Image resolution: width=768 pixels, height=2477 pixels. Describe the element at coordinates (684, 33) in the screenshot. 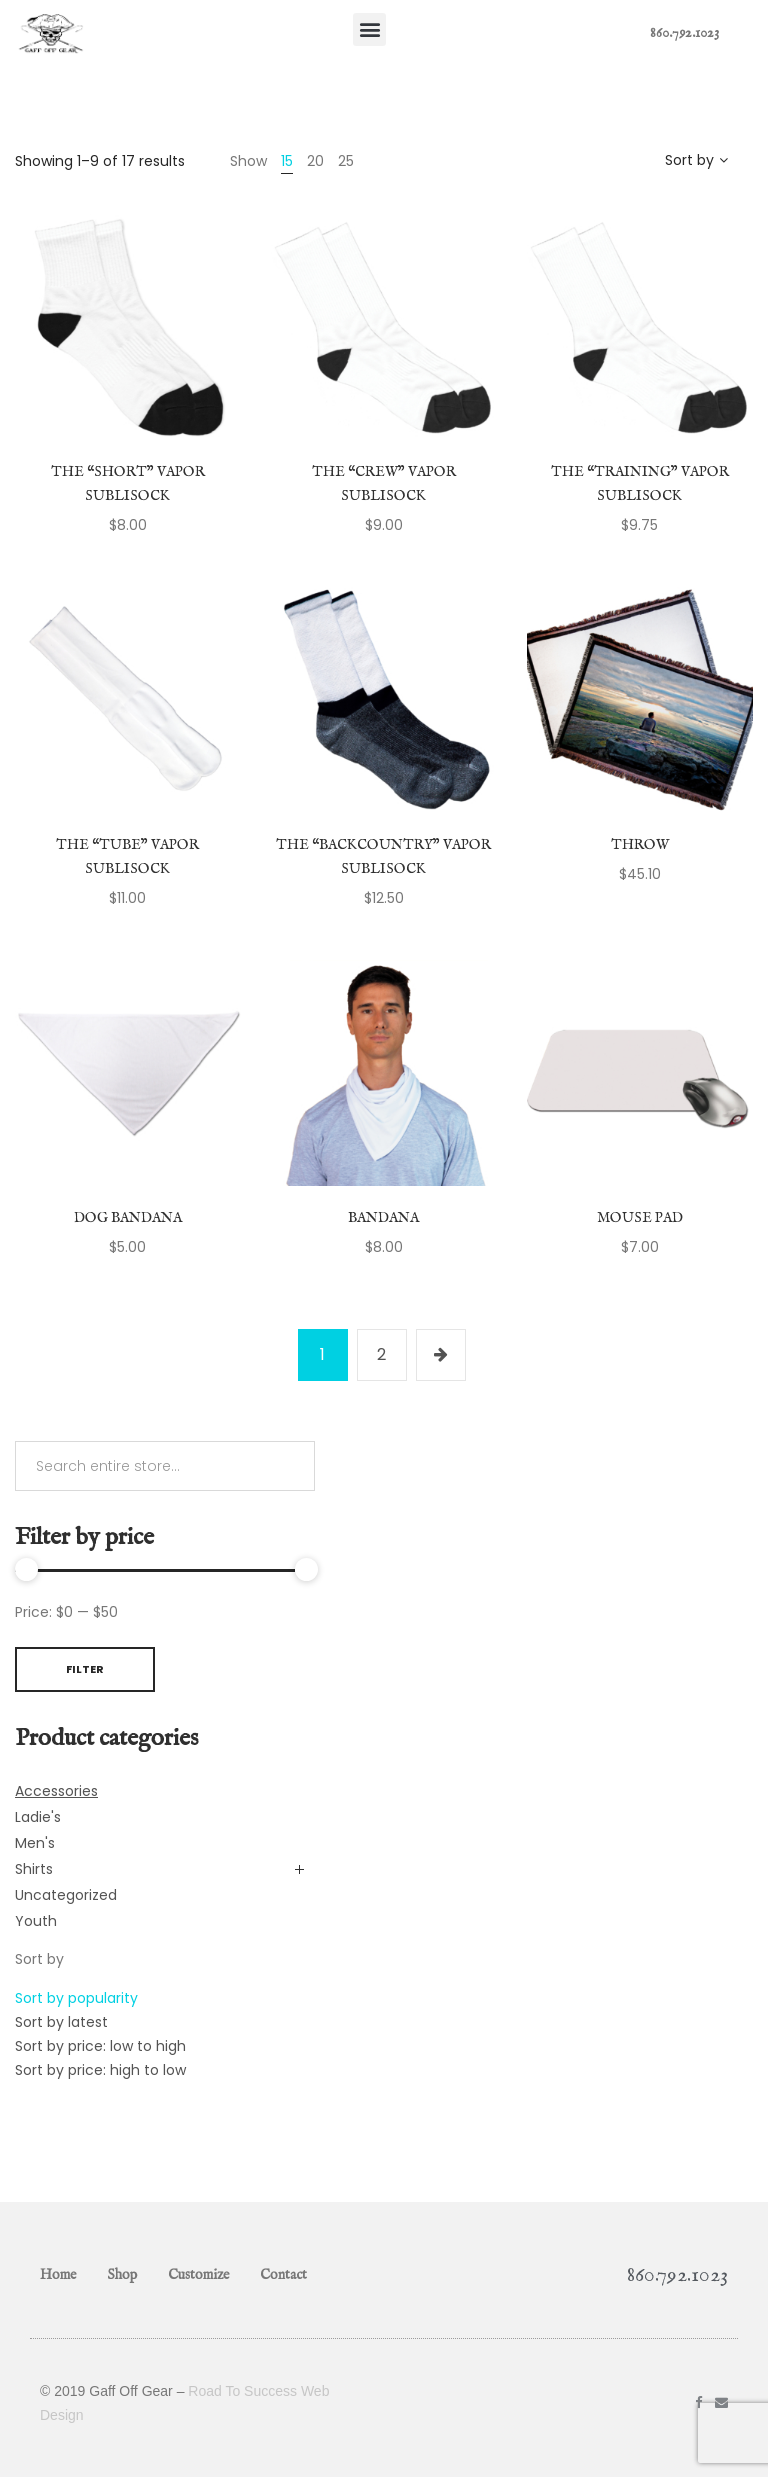

I see `860.792.1023` at that location.